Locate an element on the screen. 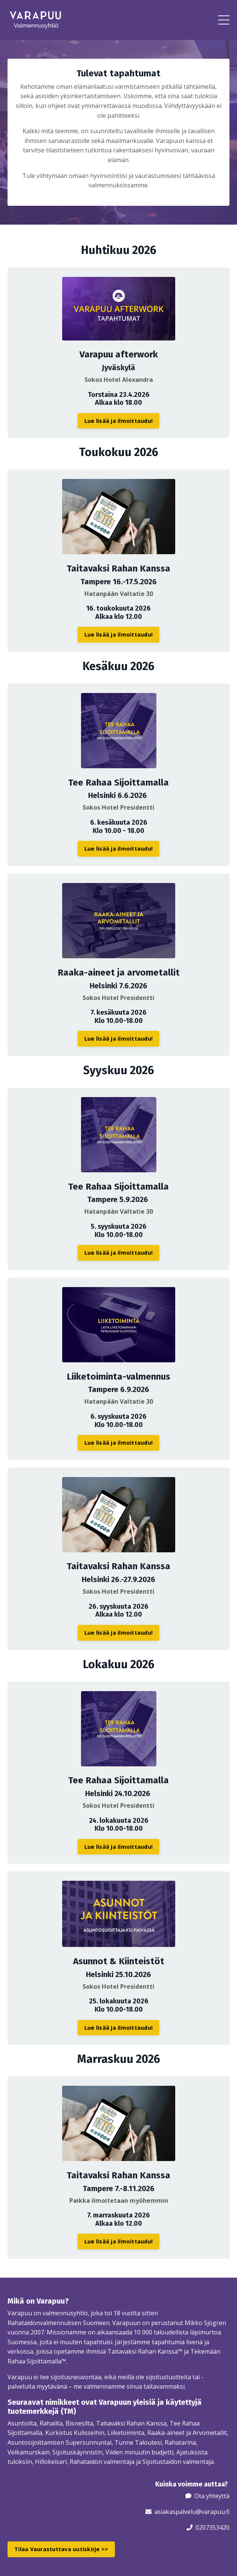 The image size is (237, 2576). Ota yhteyttä is located at coordinates (211, 2496).